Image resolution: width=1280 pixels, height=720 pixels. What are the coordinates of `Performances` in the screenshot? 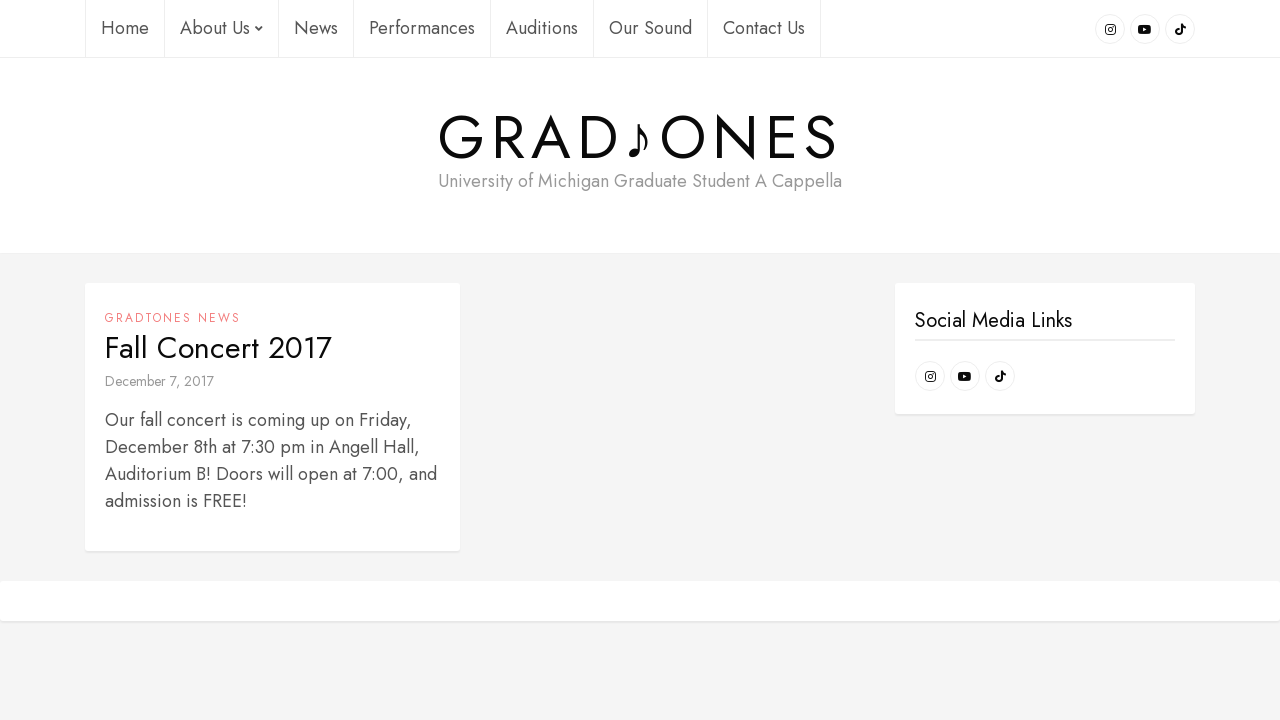 It's located at (422, 28).